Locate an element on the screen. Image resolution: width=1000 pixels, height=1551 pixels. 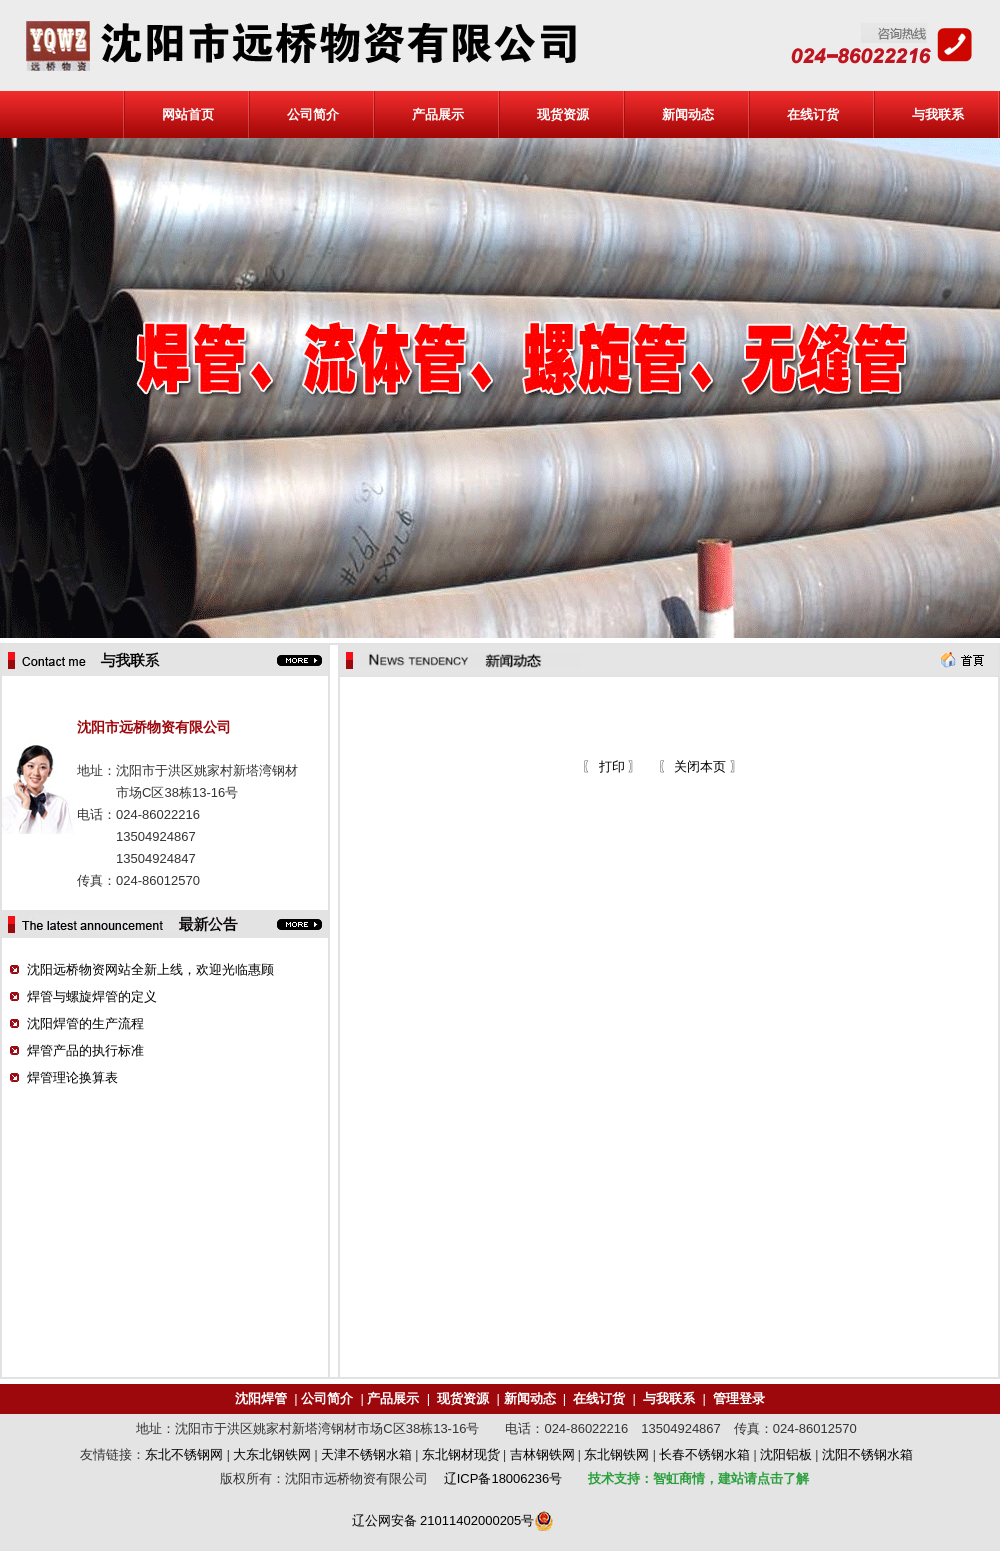
新闻动态 is located at coordinates (688, 114).